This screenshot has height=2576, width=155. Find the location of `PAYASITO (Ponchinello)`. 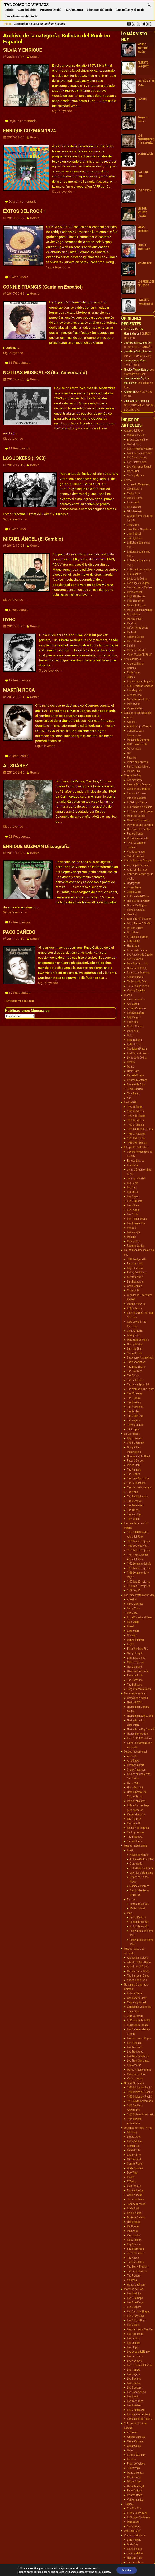

PAYASITO (Ponchinello) is located at coordinates (137, 356).